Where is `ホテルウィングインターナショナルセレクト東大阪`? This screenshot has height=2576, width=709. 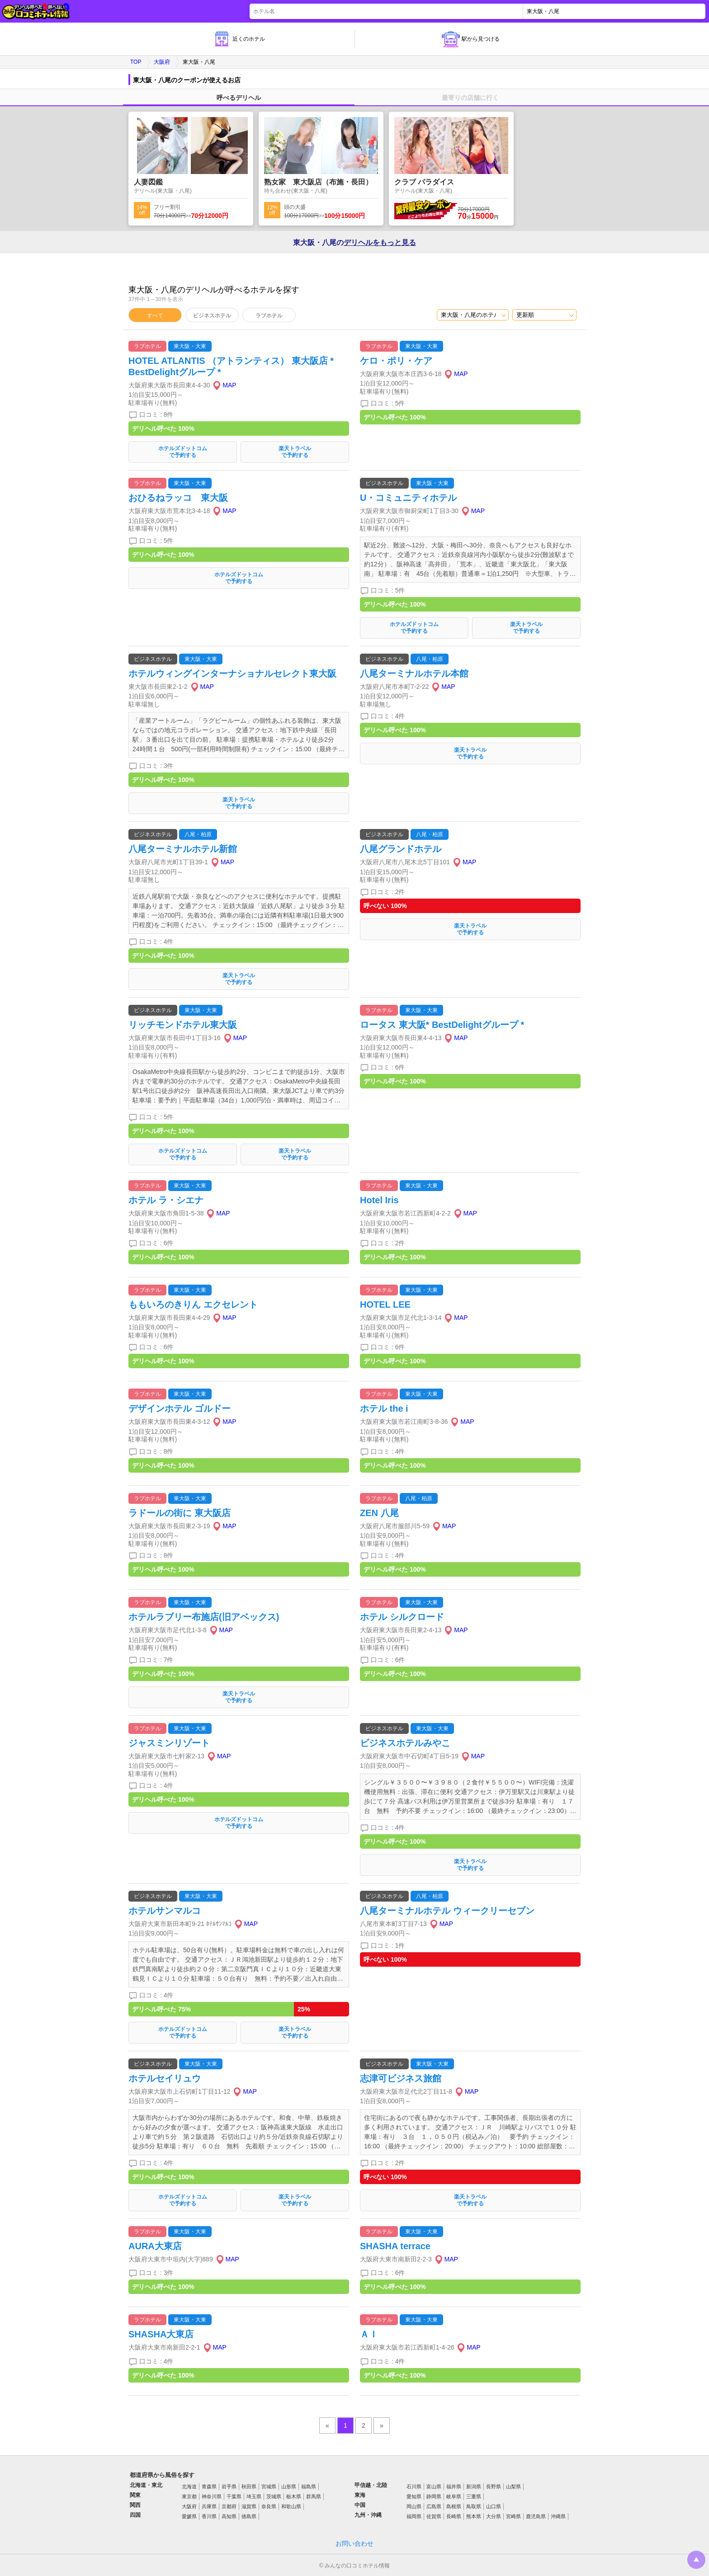 ホテルウィングインターナショナルセレクト東大阪 is located at coordinates (232, 673).